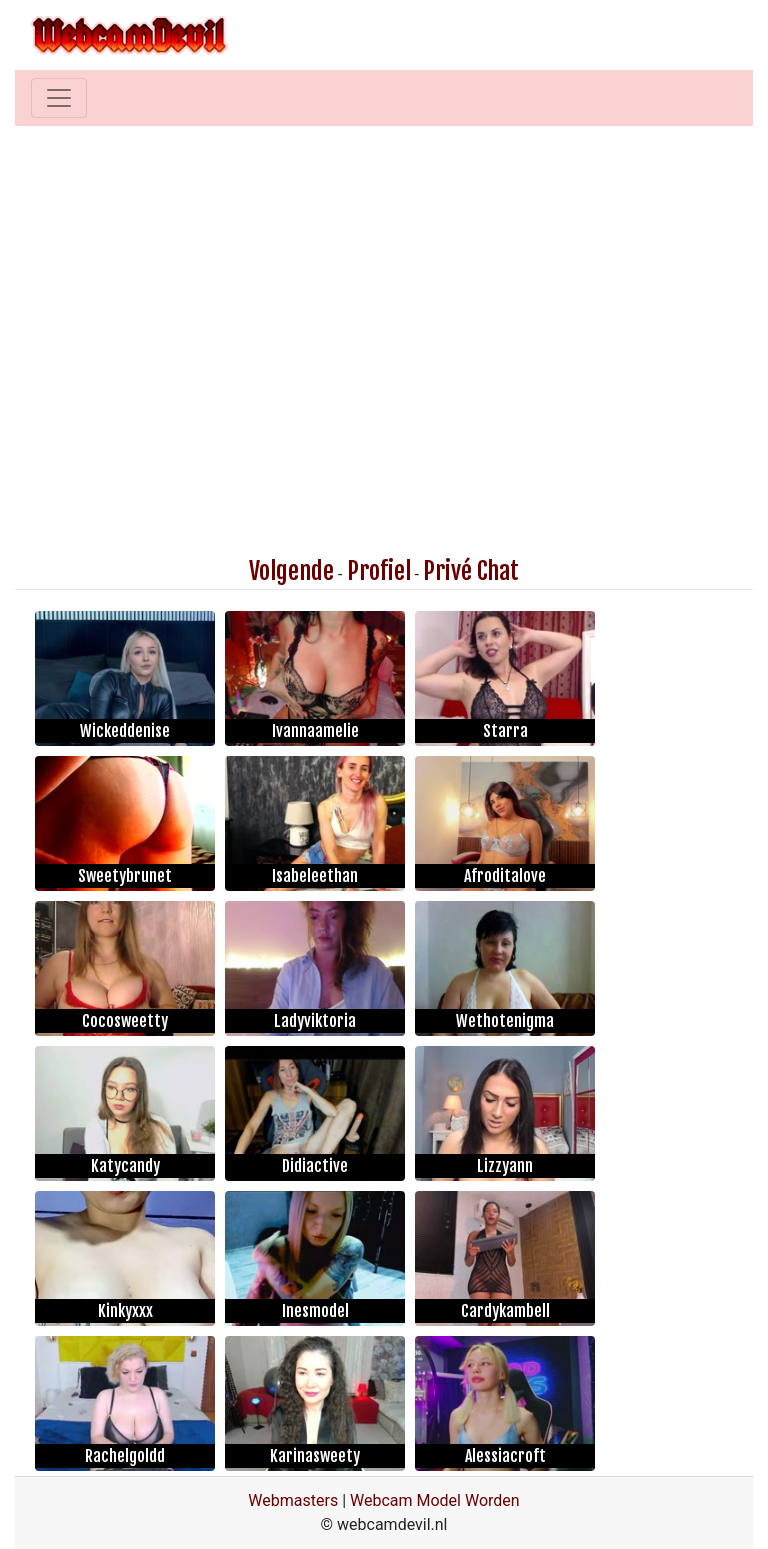 Image resolution: width=768 pixels, height=1549 pixels. What do you see at coordinates (293, 1500) in the screenshot?
I see `Webmasters` at bounding box center [293, 1500].